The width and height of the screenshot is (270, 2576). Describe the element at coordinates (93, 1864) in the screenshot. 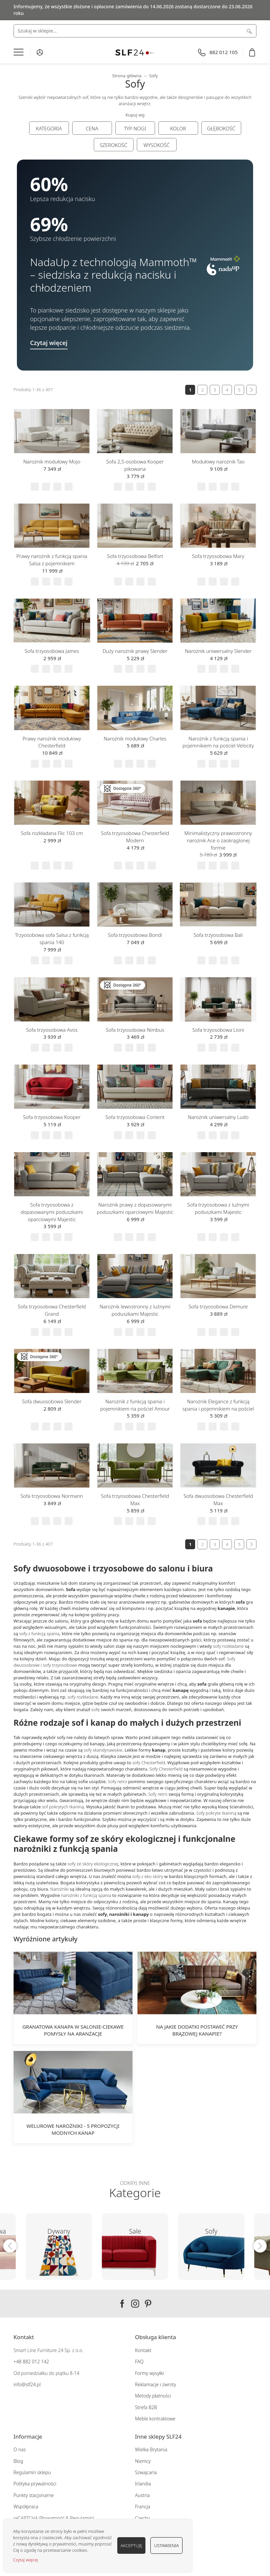

I see `sofy ze skóry ekologicznej` at that location.